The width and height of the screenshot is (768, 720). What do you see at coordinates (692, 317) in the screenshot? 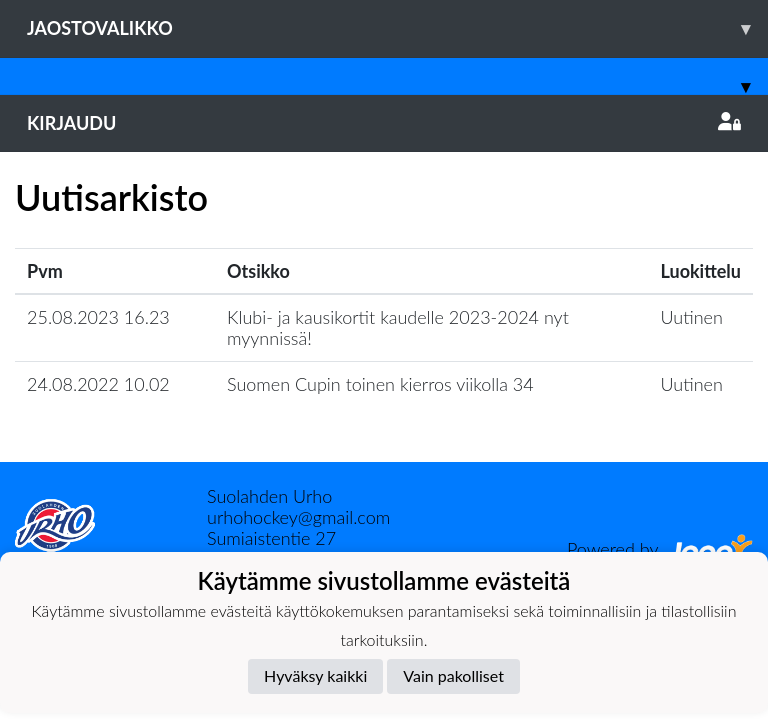
I see `Uutinen` at bounding box center [692, 317].